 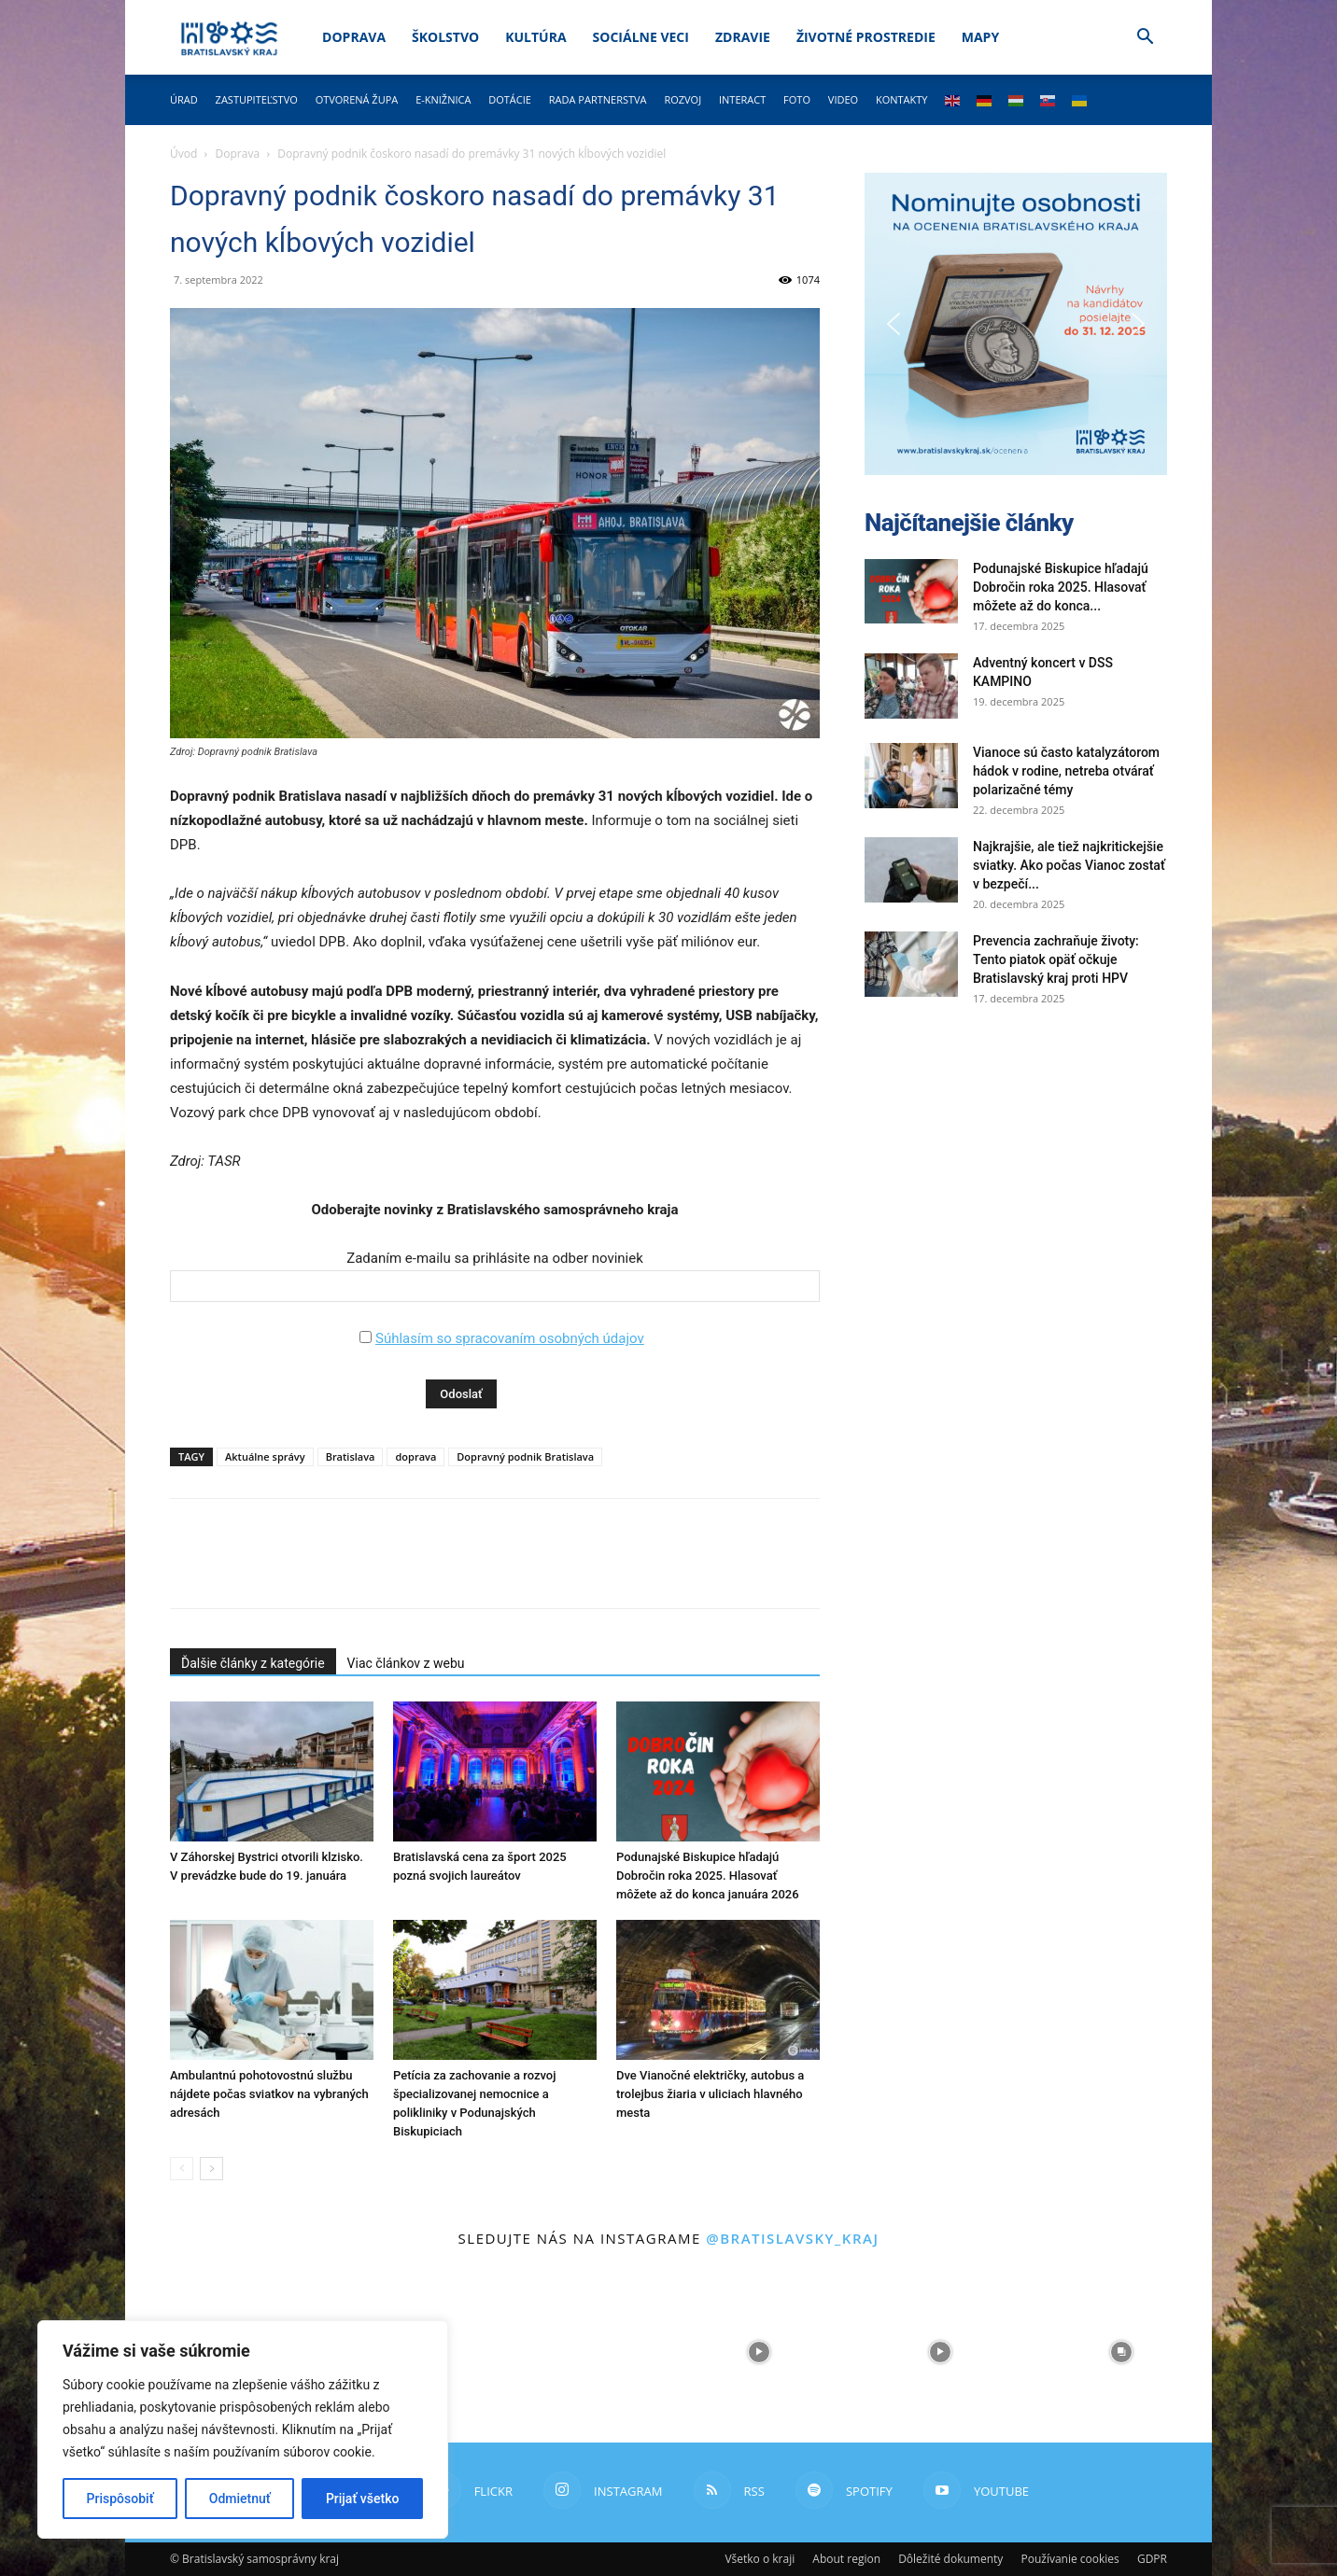 What do you see at coordinates (350, 1456) in the screenshot?
I see `Bratislava` at bounding box center [350, 1456].